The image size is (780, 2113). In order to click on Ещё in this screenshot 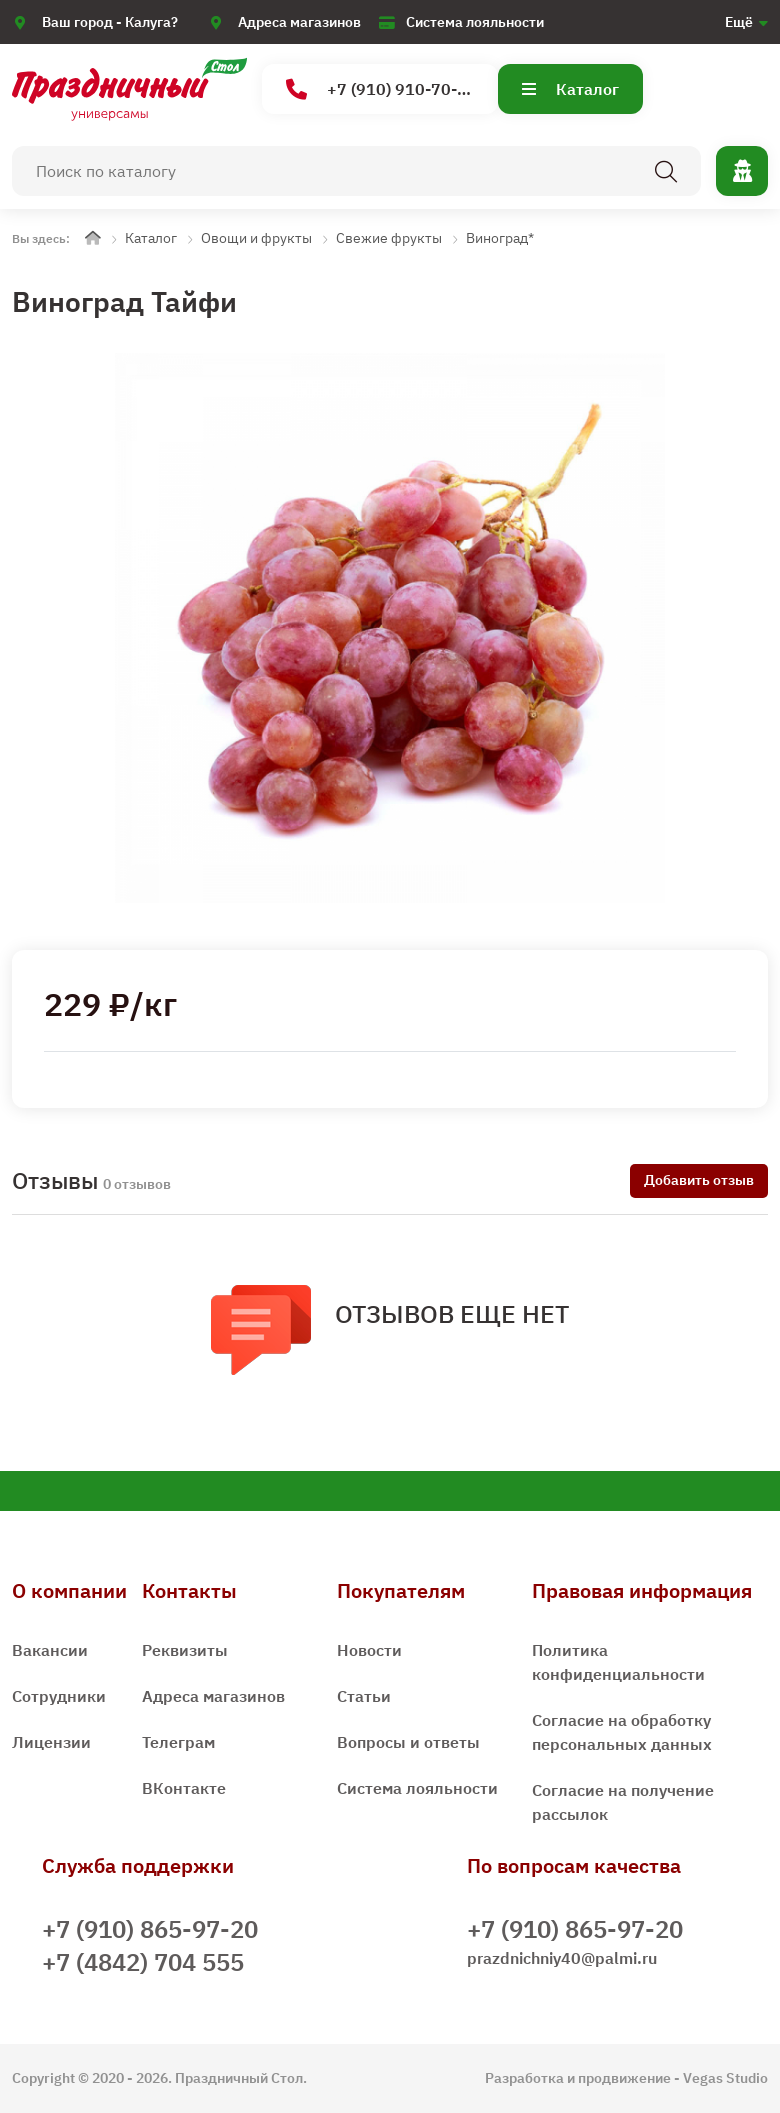, I will do `click(739, 22)`.